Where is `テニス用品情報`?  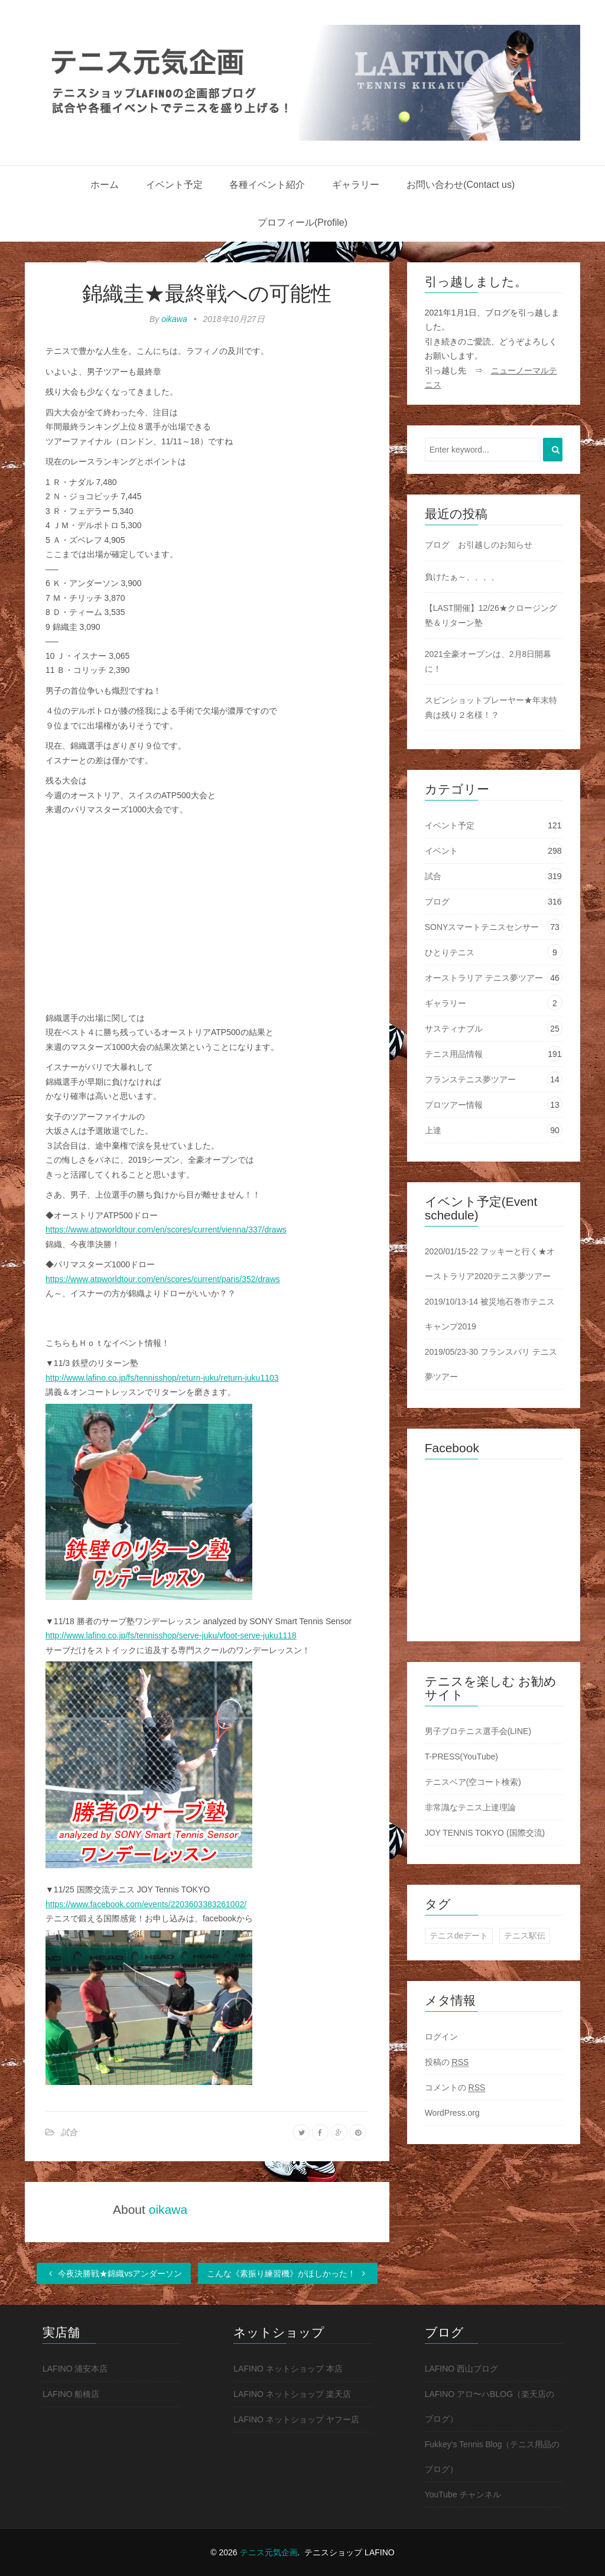
テニス用品情報 is located at coordinates (454, 1054).